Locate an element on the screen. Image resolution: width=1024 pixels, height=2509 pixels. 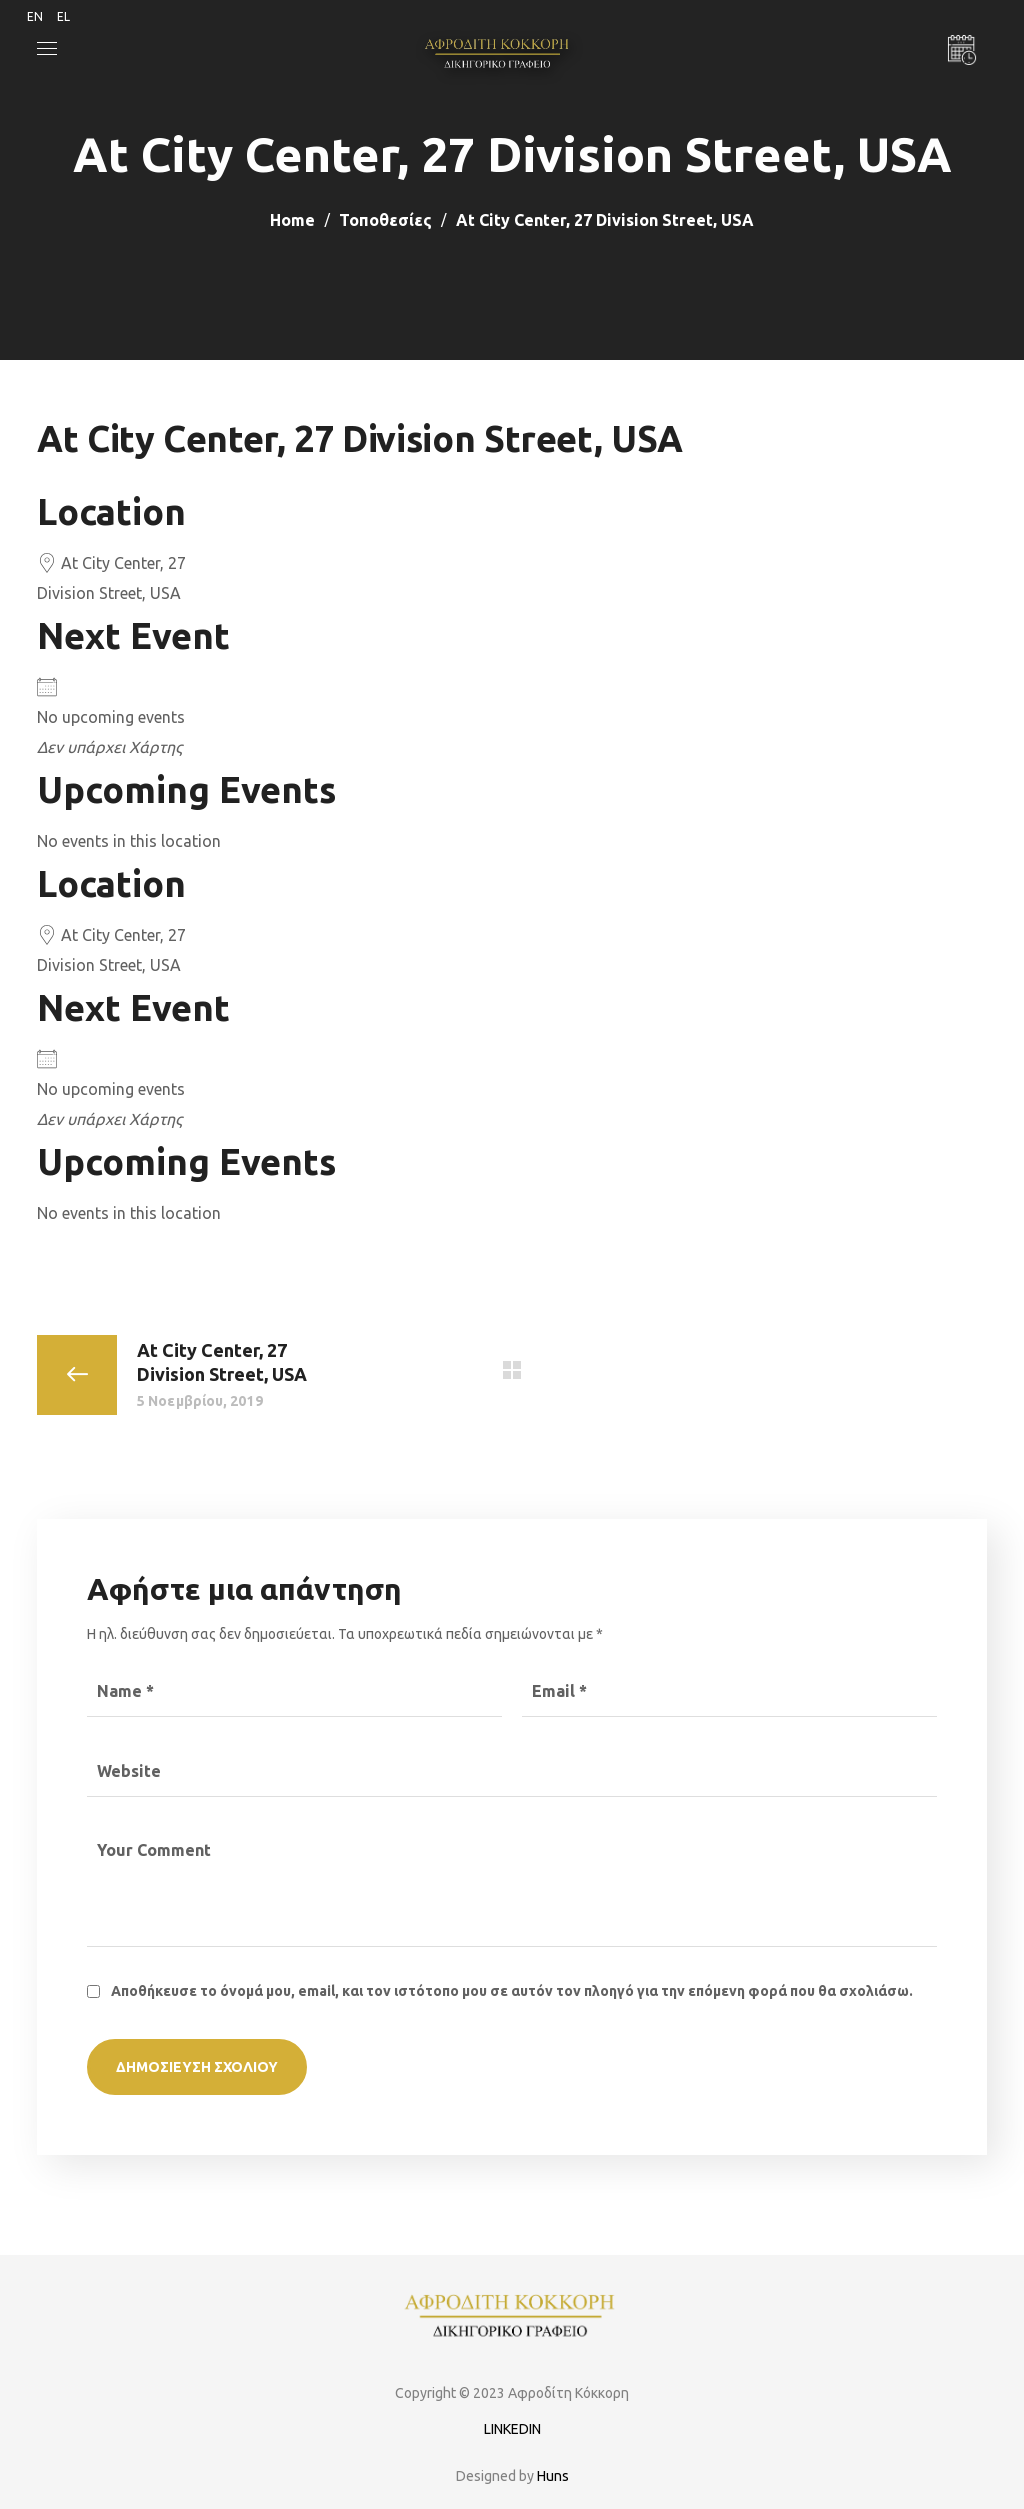
LINKEDIN is located at coordinates (512, 2429).